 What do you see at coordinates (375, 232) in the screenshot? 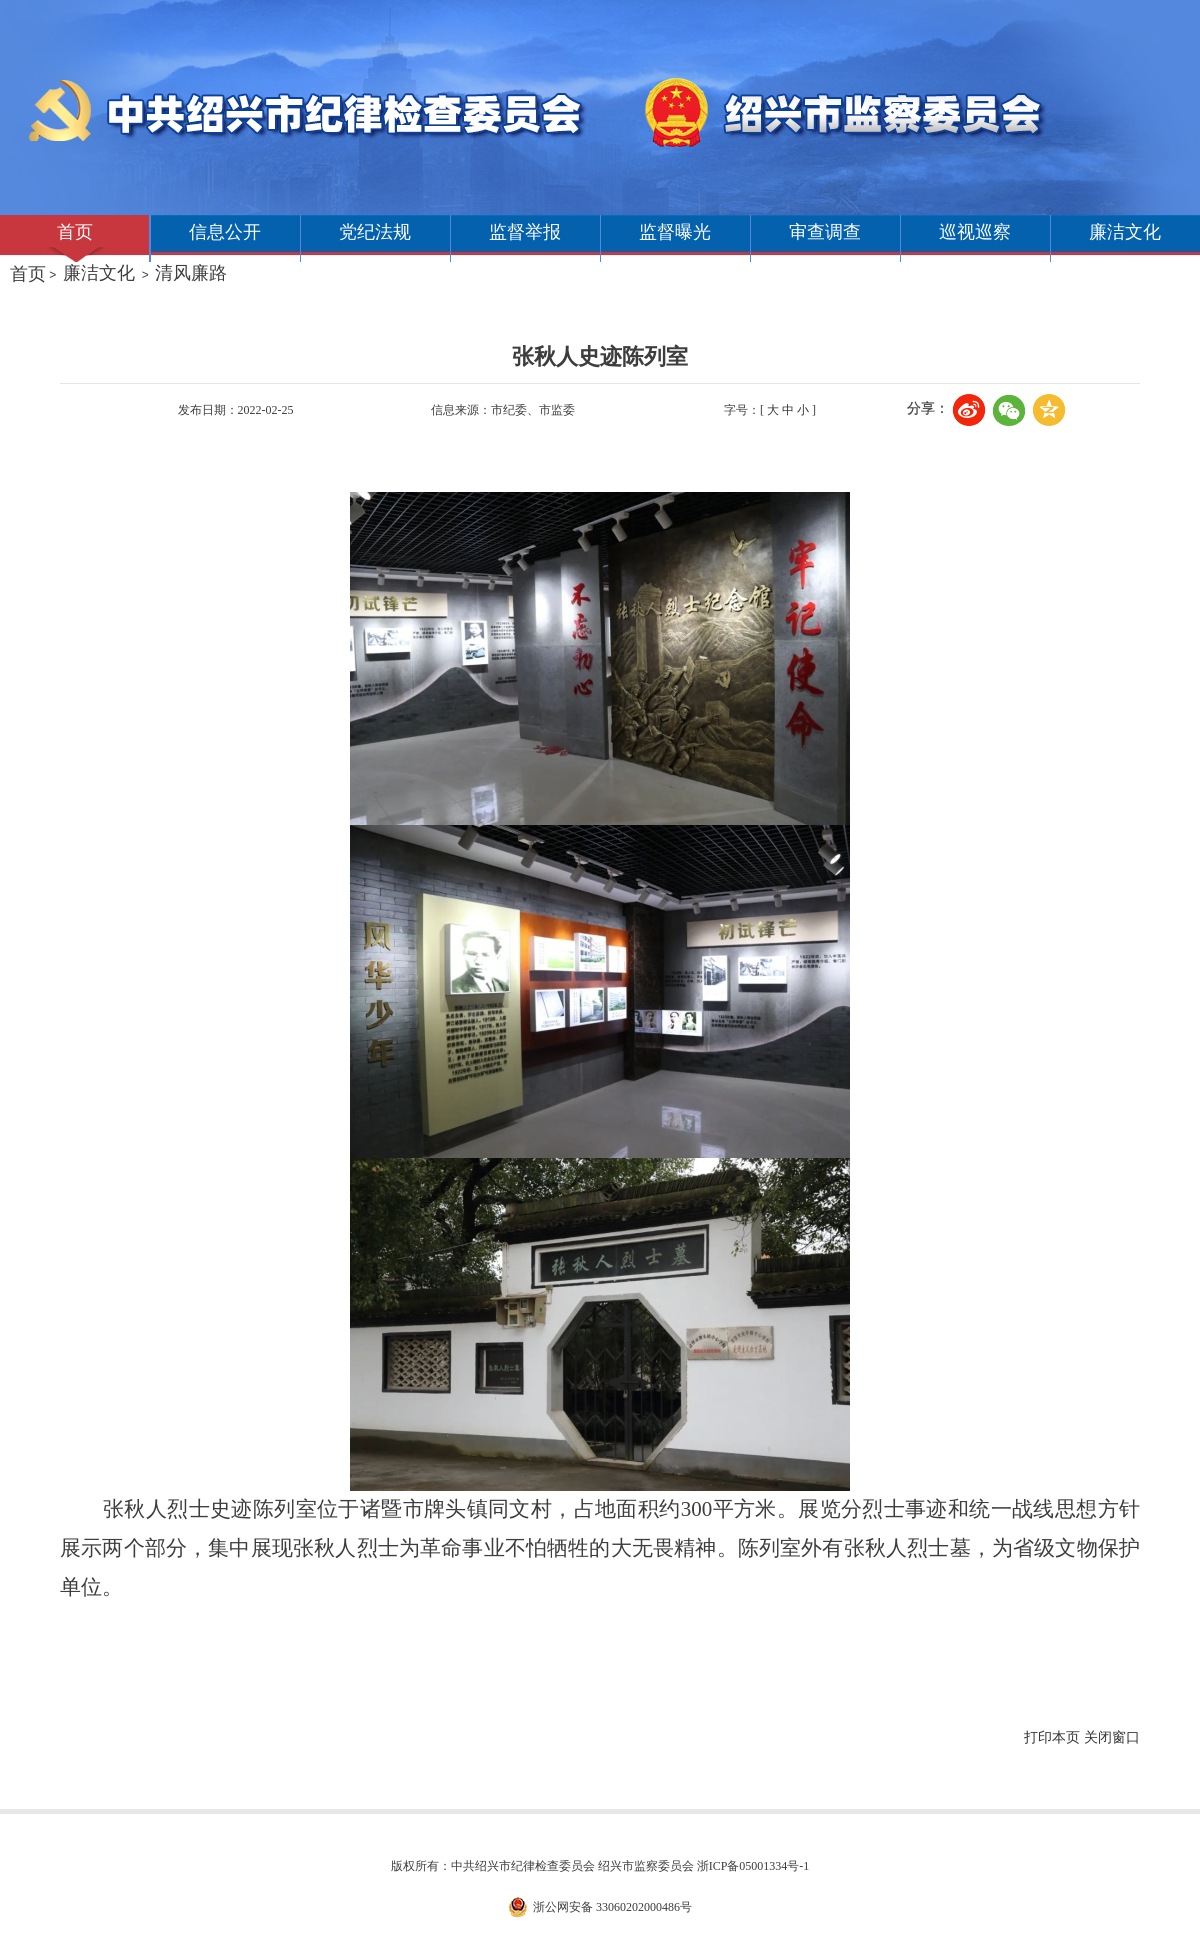
I see `党纪法规` at bounding box center [375, 232].